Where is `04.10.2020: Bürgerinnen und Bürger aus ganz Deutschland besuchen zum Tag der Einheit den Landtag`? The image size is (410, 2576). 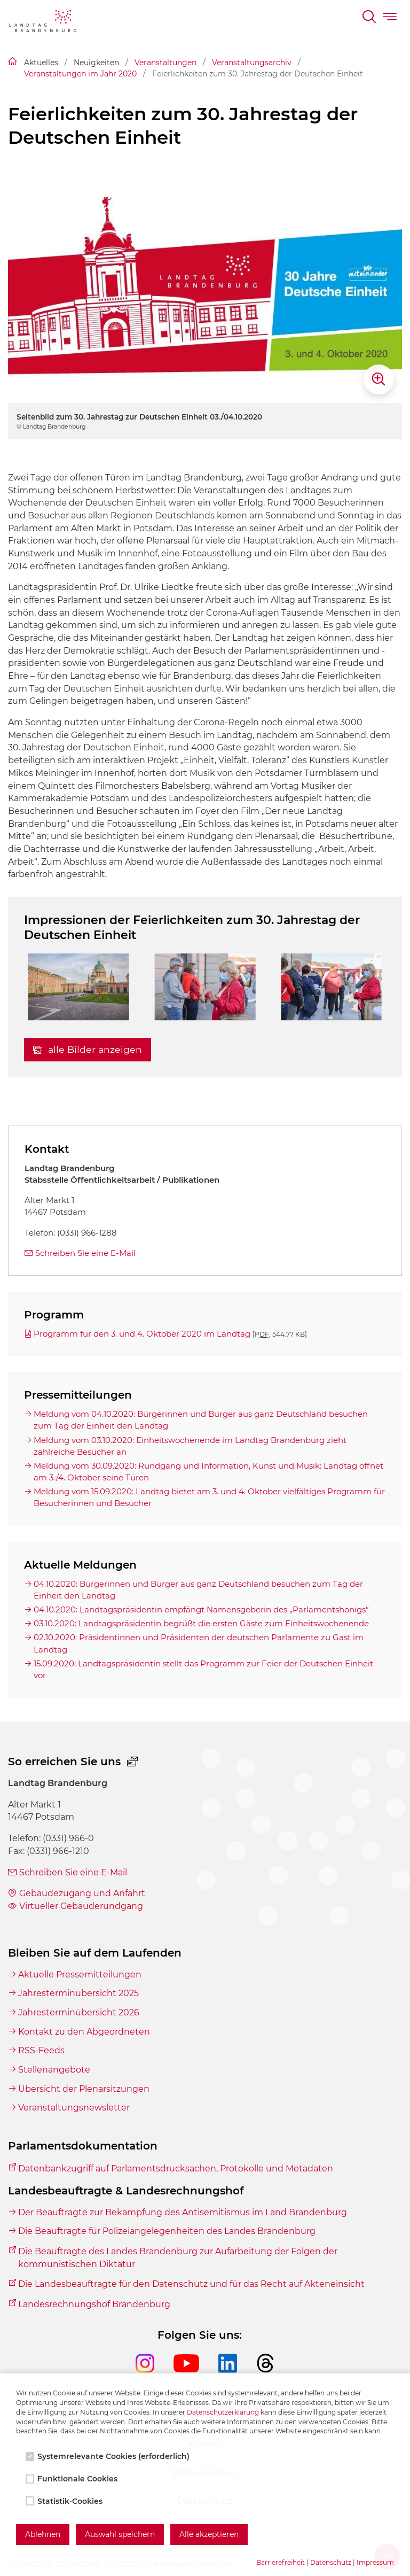
04.10.2020: Bürgerinnen und Bürger aus ganz Deutschland besuchen zum Tag der Einheit den Landtag is located at coordinates (198, 1590).